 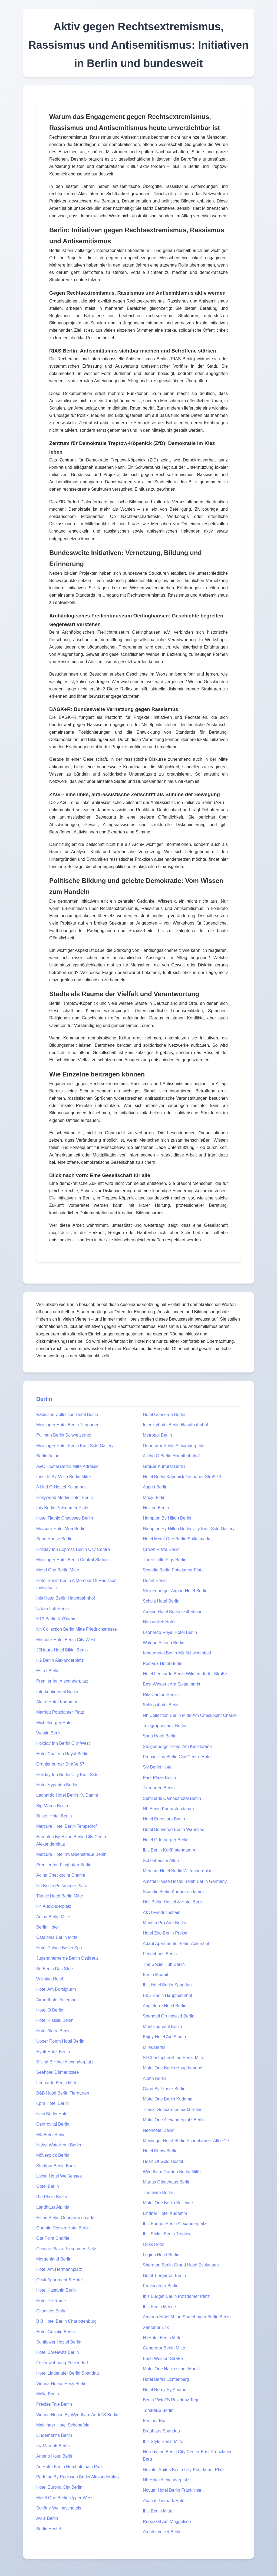 What do you see at coordinates (161, 2254) in the screenshot?
I see `Loginn Hotel Berlin` at bounding box center [161, 2254].